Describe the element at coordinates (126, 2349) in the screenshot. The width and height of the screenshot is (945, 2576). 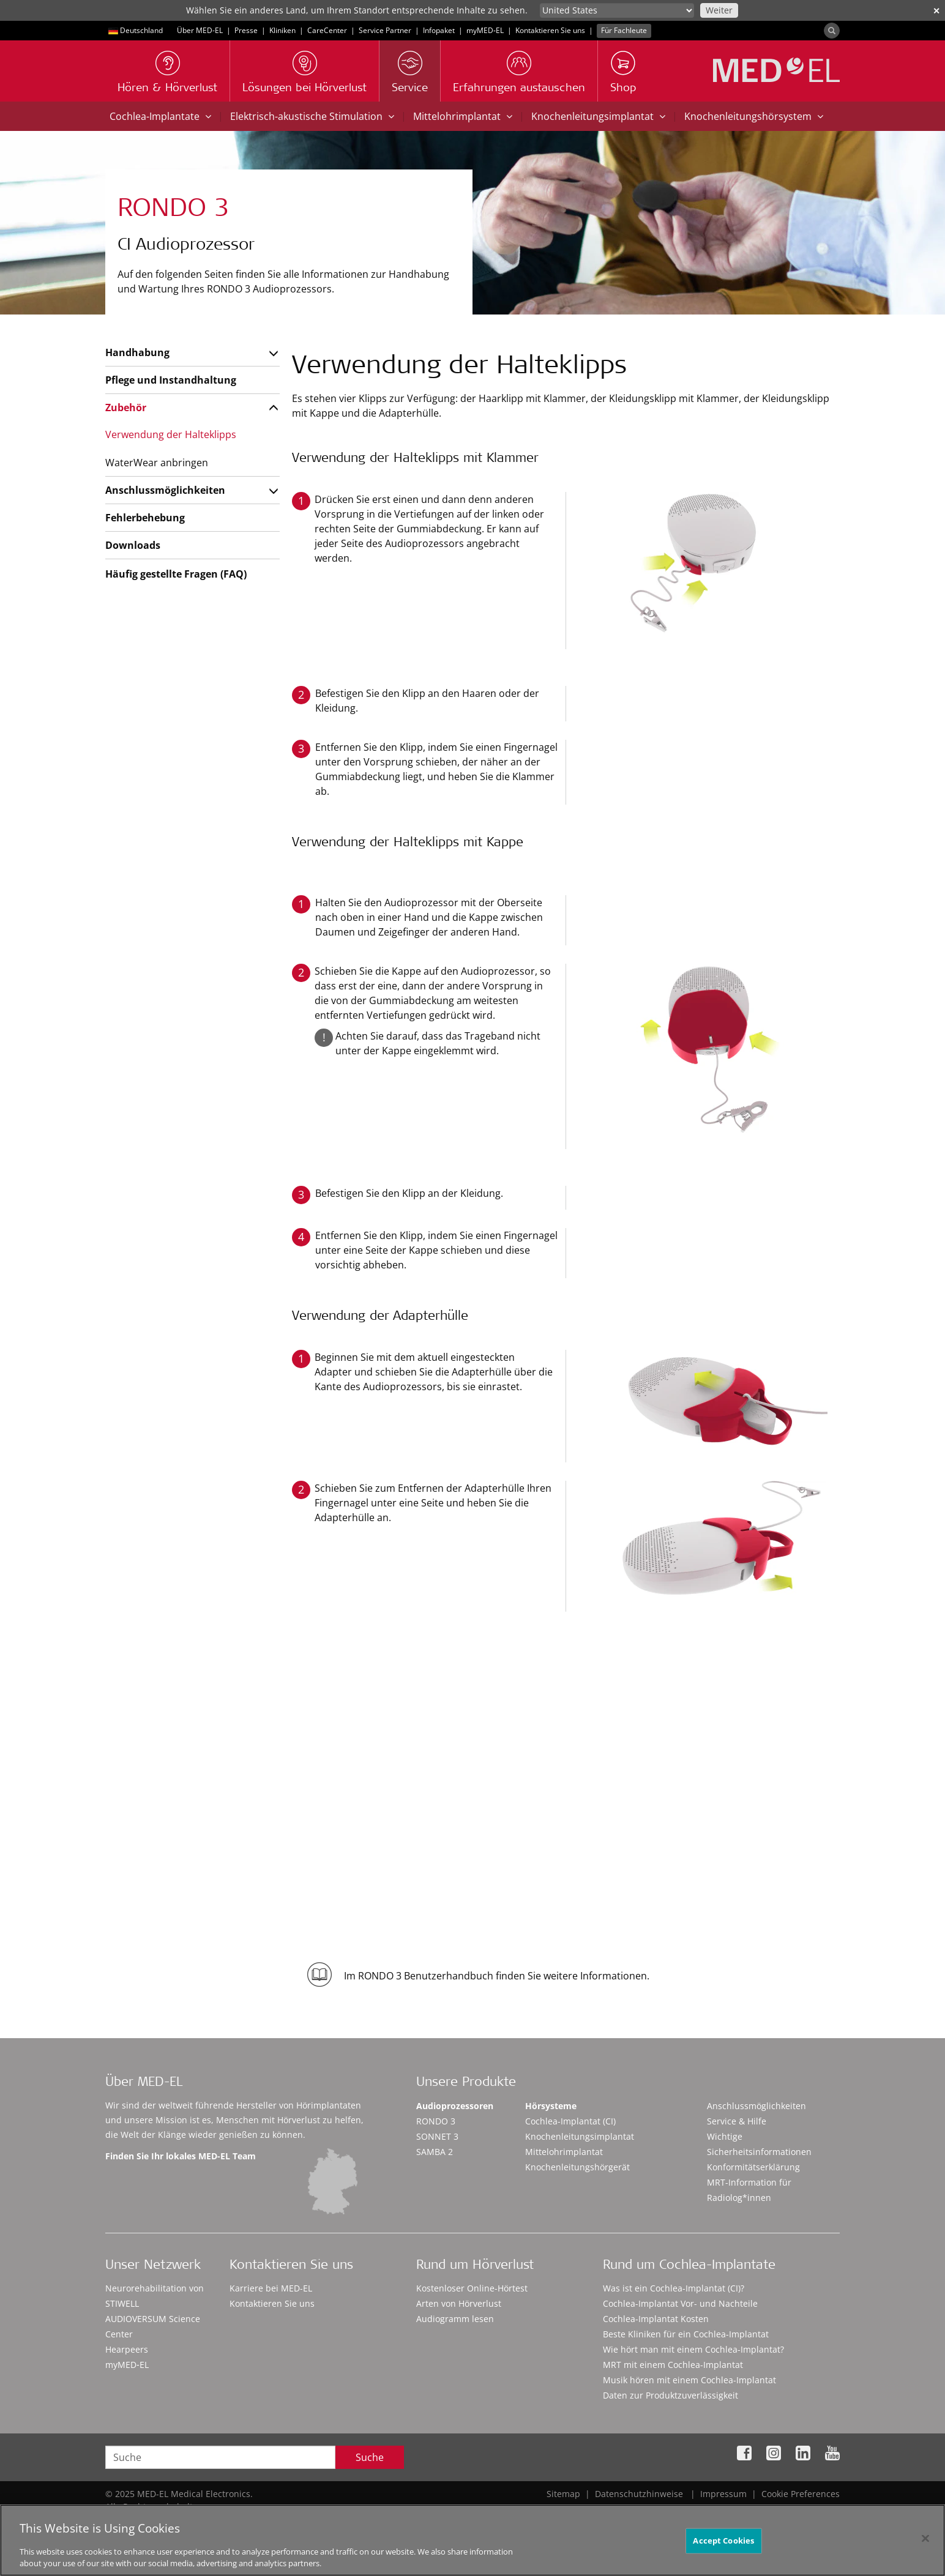
I see `Hearpeers` at that location.